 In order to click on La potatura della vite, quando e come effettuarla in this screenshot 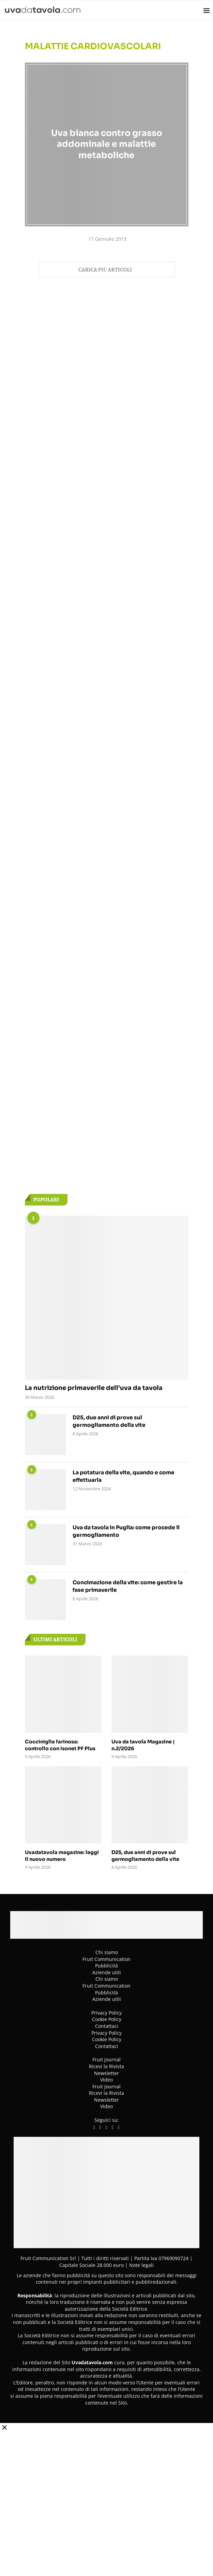, I will do `click(125, 1476)`.